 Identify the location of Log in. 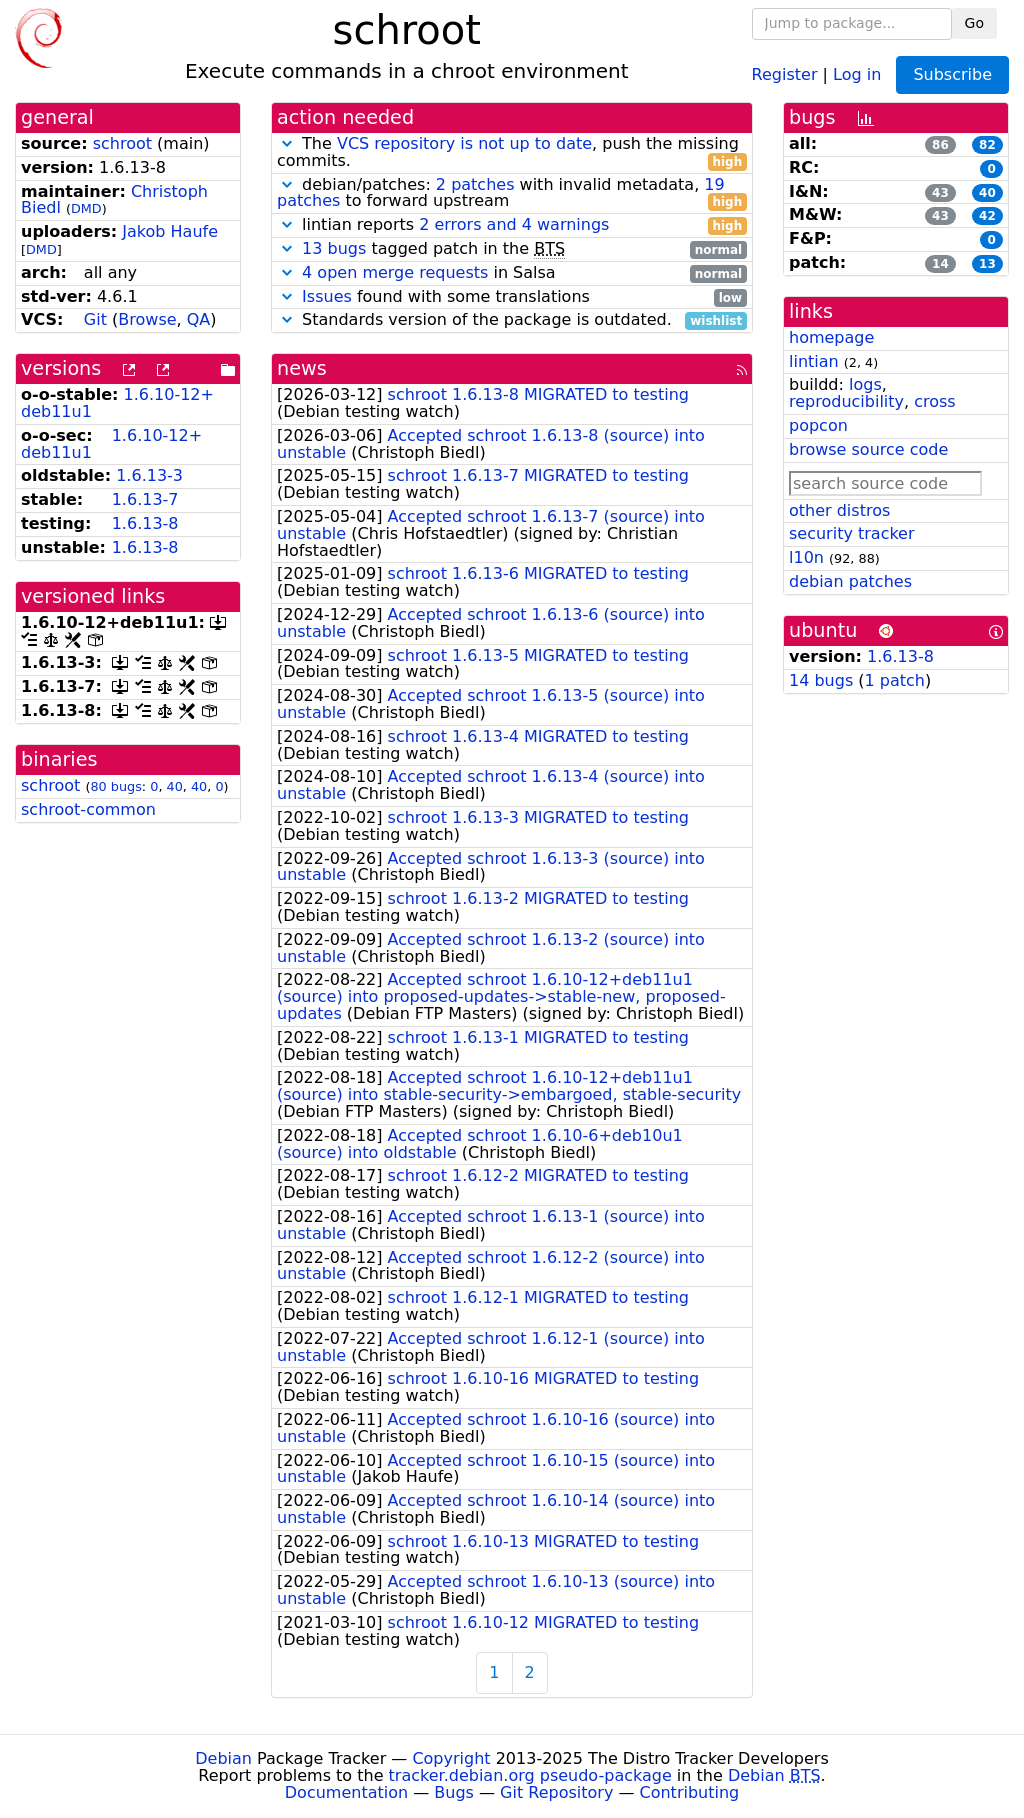
(857, 73).